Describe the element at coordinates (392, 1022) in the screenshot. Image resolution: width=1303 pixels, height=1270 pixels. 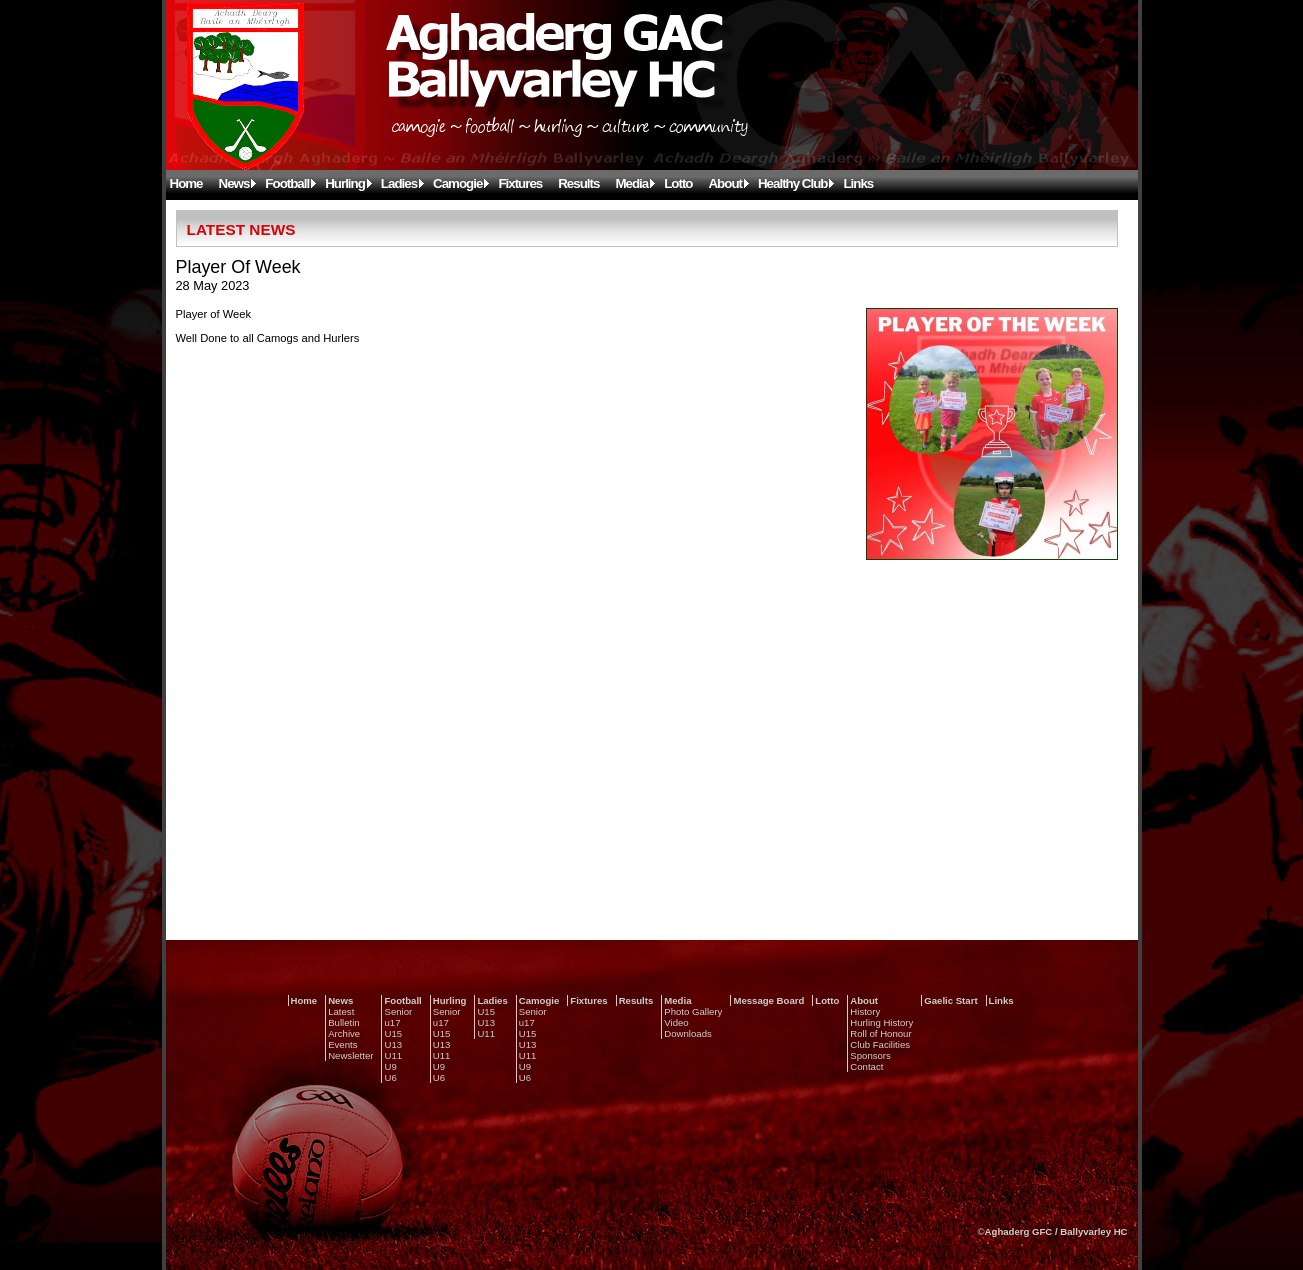
I see `u17` at that location.